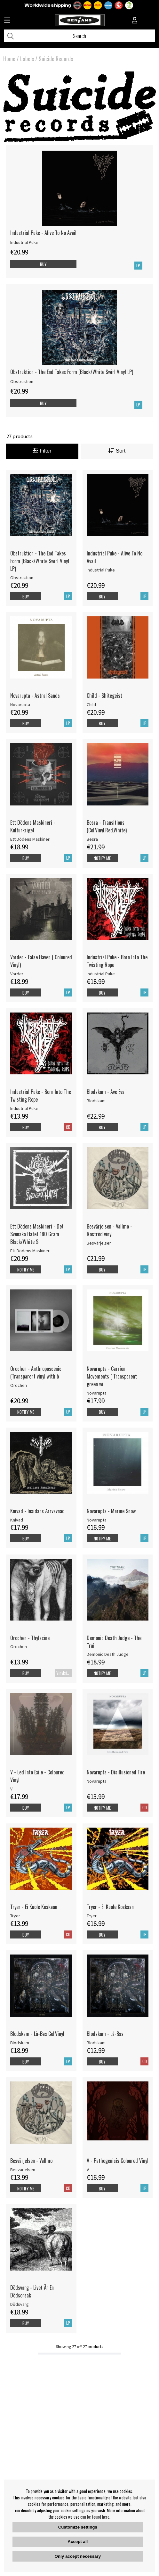 This screenshot has width=159, height=2576. I want to click on V [V - Pathogenisis Coloured Vinyl], so click(88, 2169).